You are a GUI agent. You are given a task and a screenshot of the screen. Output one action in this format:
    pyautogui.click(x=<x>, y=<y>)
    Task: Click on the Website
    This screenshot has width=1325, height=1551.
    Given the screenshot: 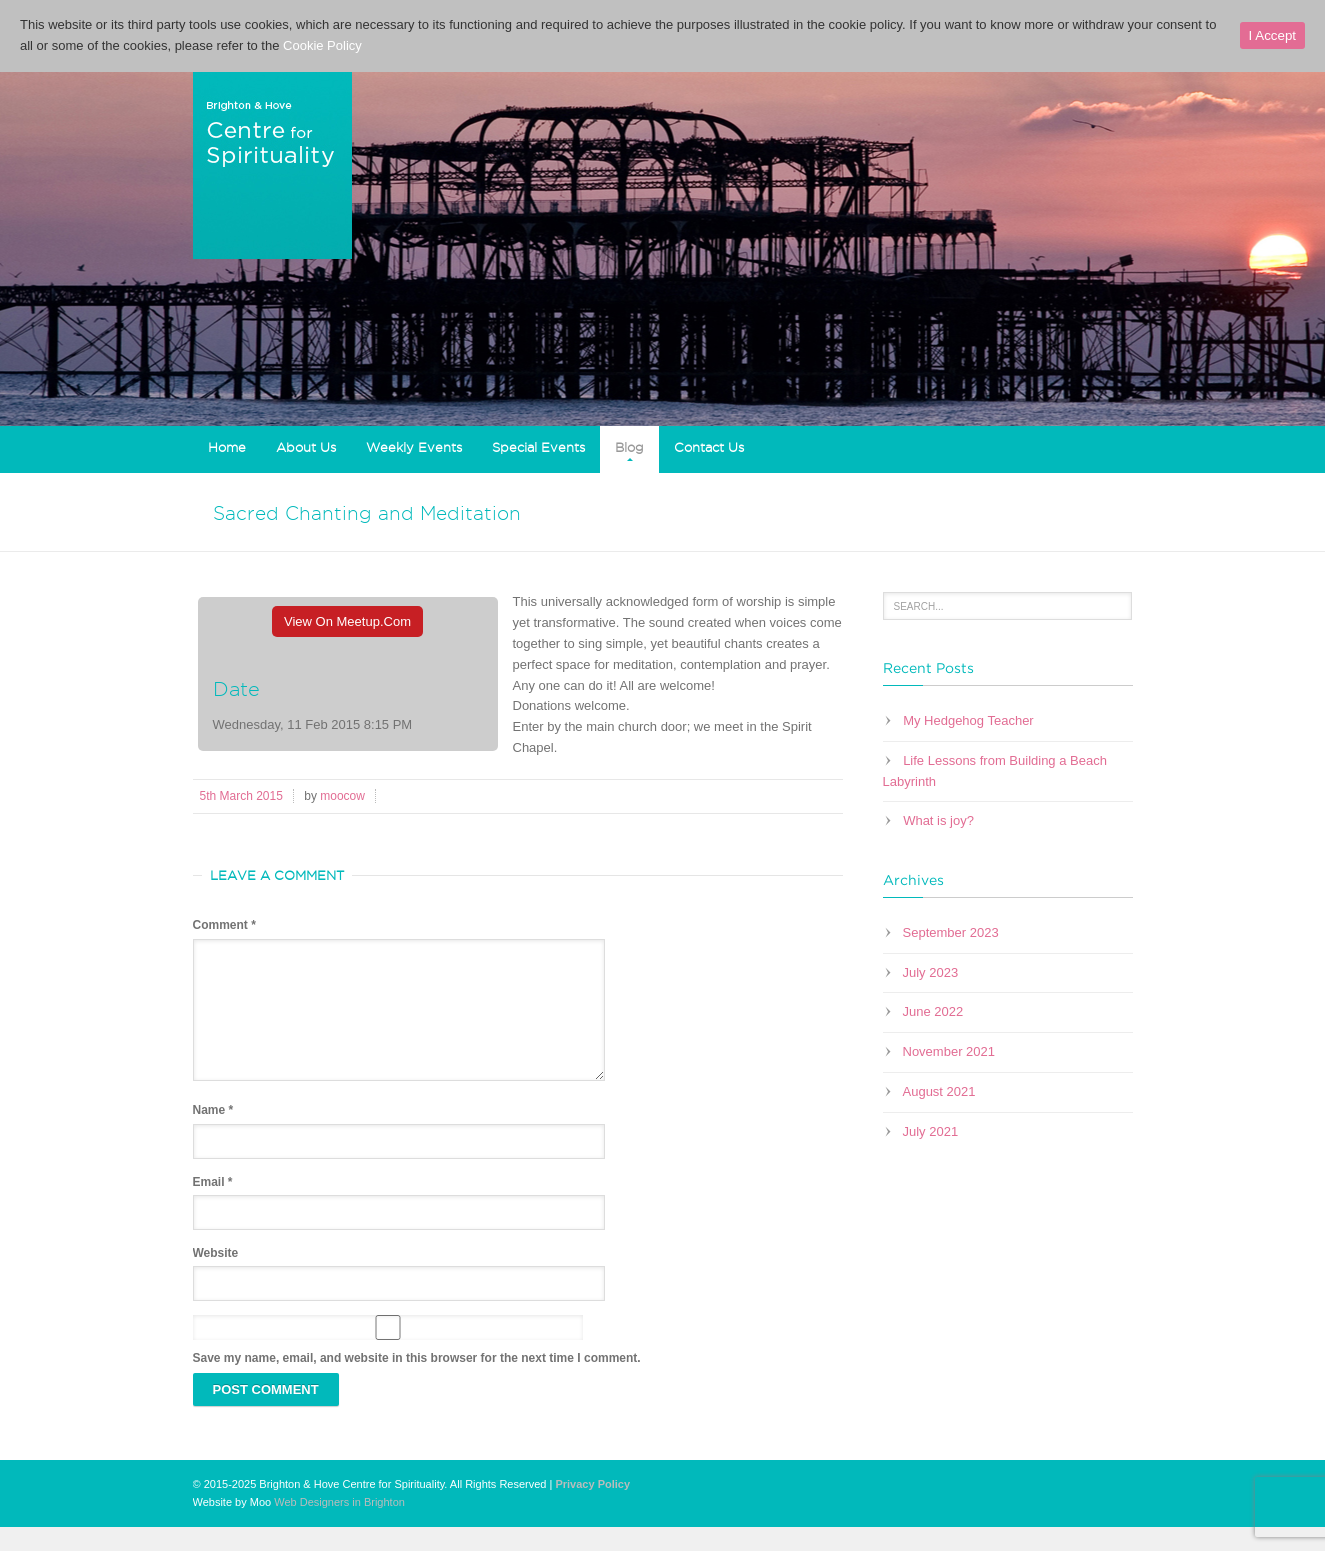 What is the action you would take?
    pyautogui.click(x=216, y=1277)
    